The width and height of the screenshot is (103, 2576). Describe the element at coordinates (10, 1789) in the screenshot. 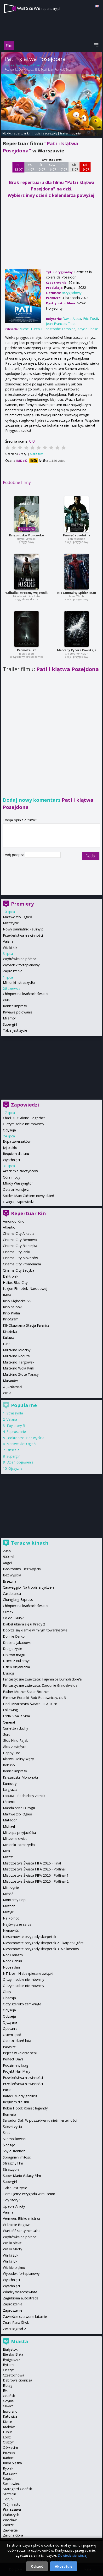

I see `La grazia` at that location.